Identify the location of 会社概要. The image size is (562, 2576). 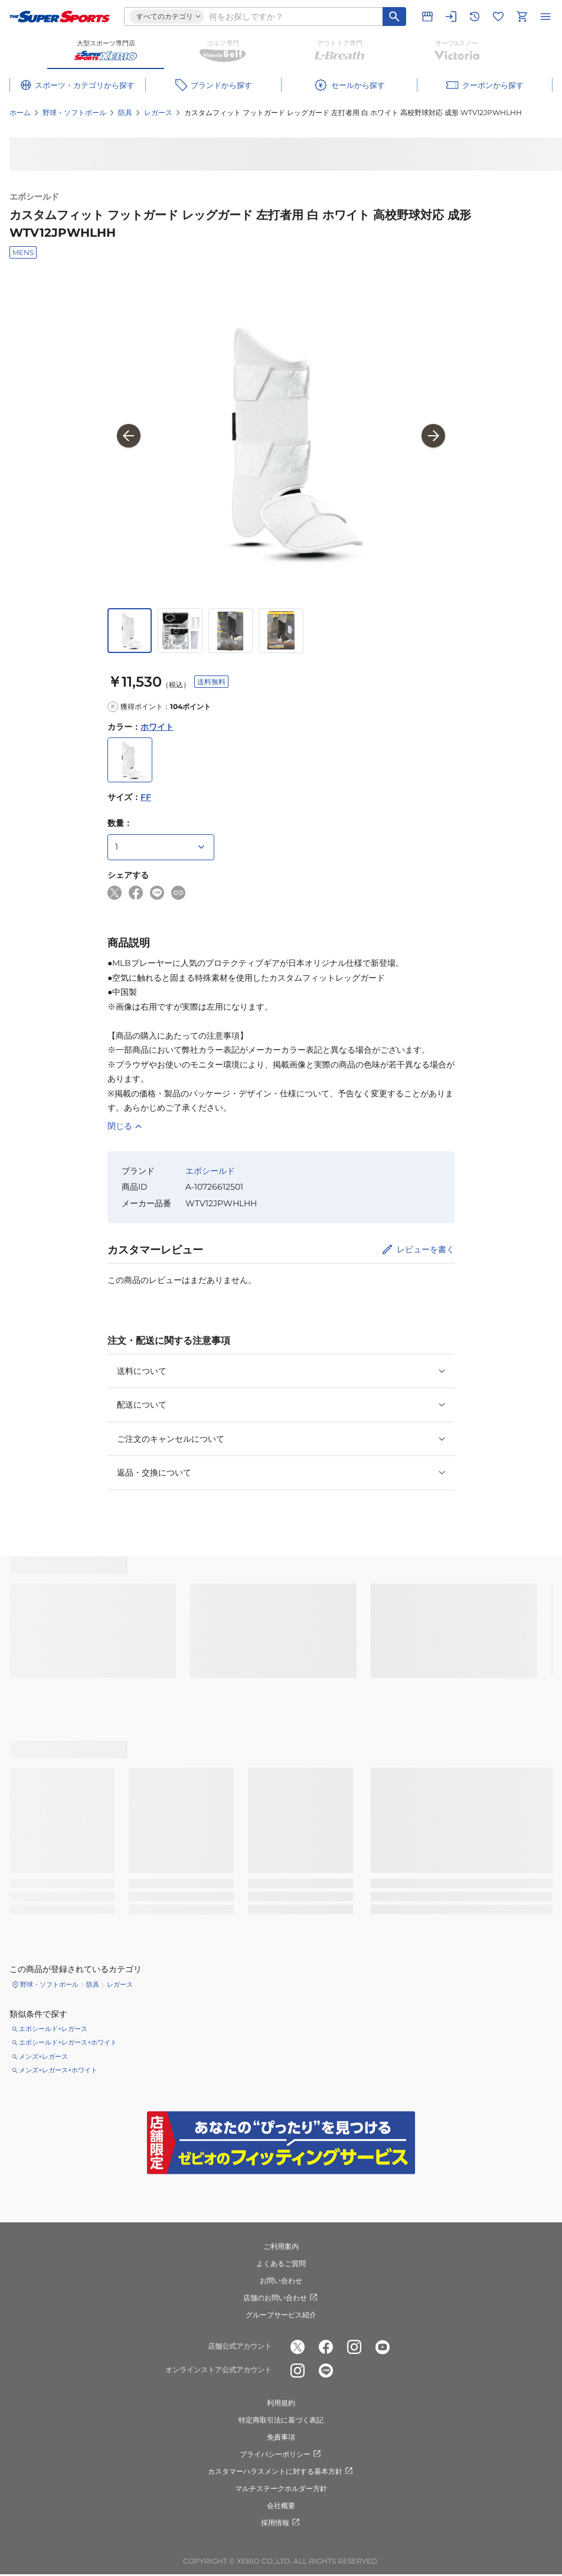
(281, 2505).